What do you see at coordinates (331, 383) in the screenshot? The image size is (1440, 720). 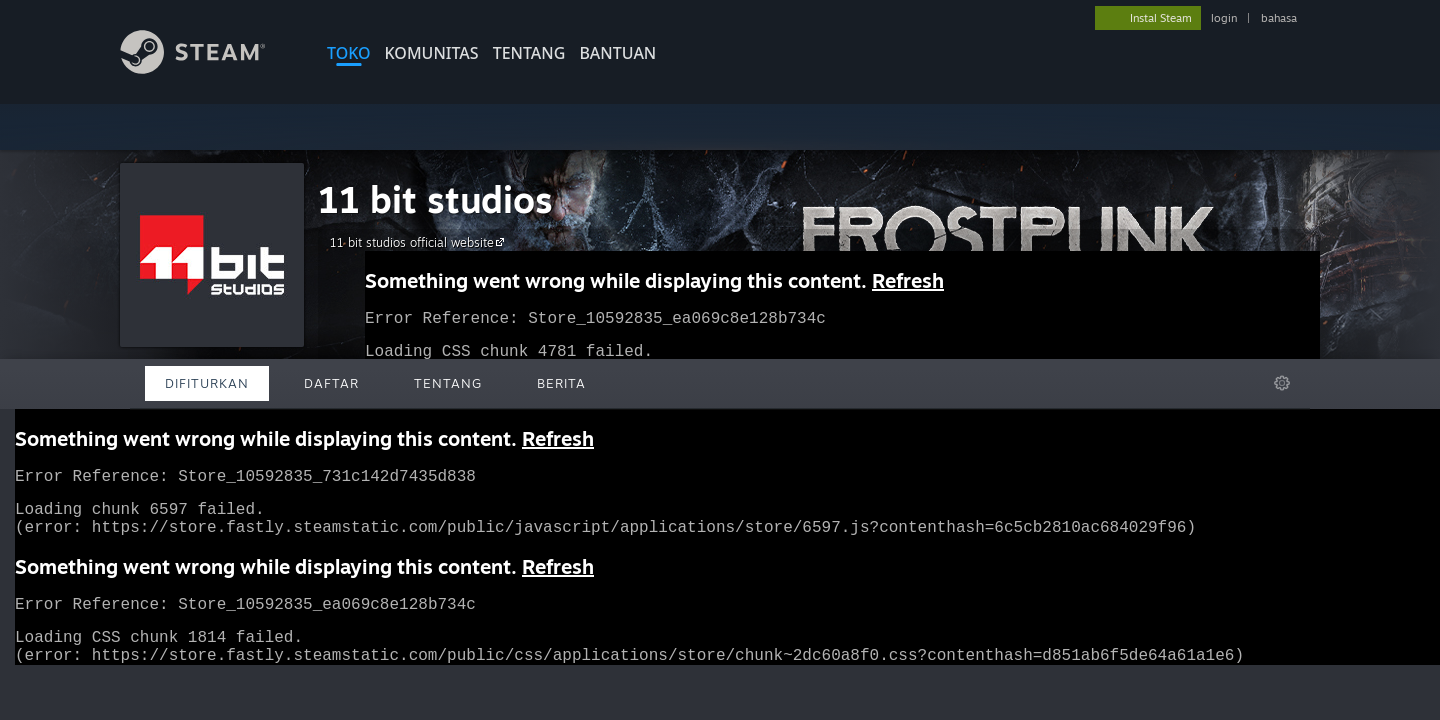 I see `Daftar` at bounding box center [331, 383].